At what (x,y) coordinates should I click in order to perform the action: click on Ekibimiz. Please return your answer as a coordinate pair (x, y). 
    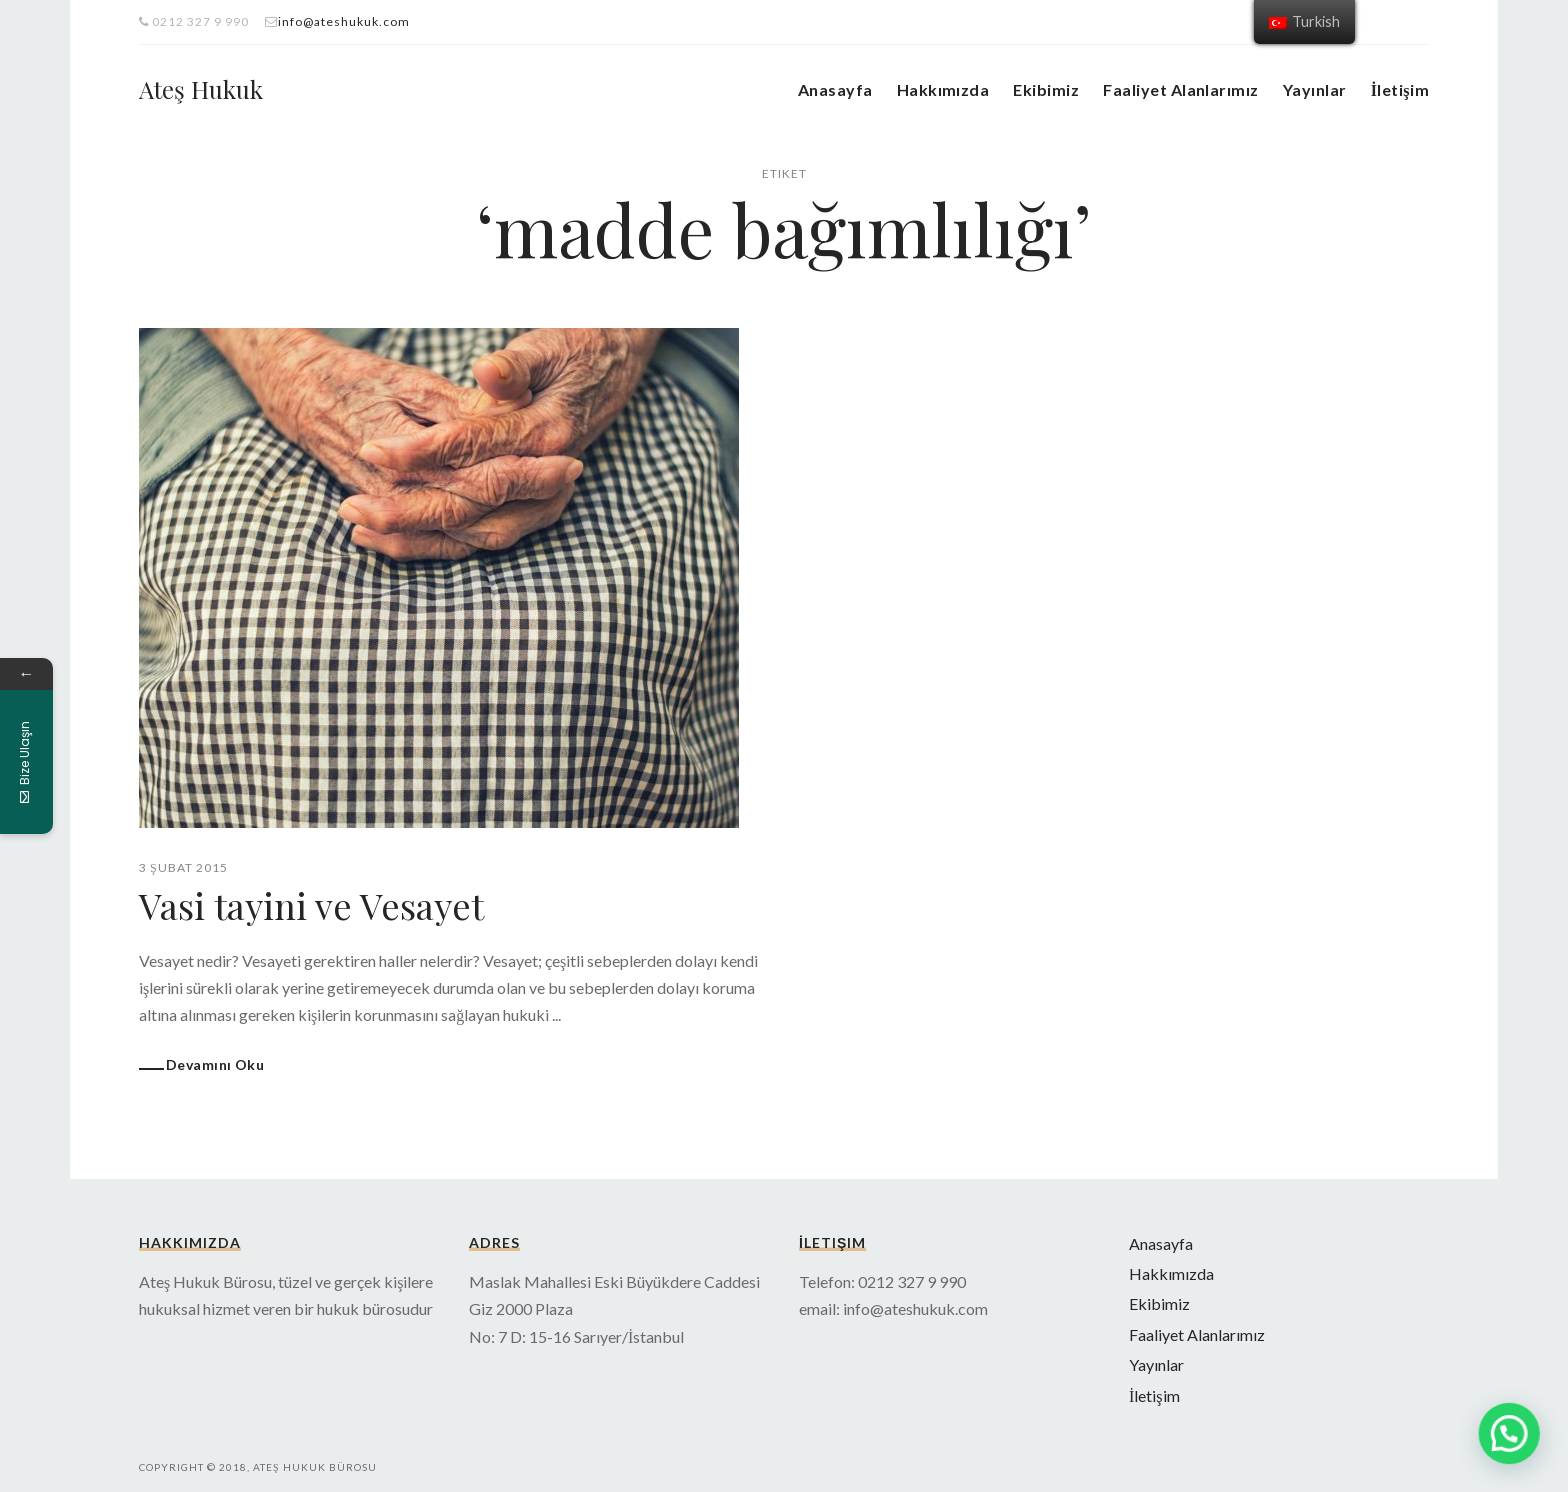
    Looking at the image, I should click on (1046, 89).